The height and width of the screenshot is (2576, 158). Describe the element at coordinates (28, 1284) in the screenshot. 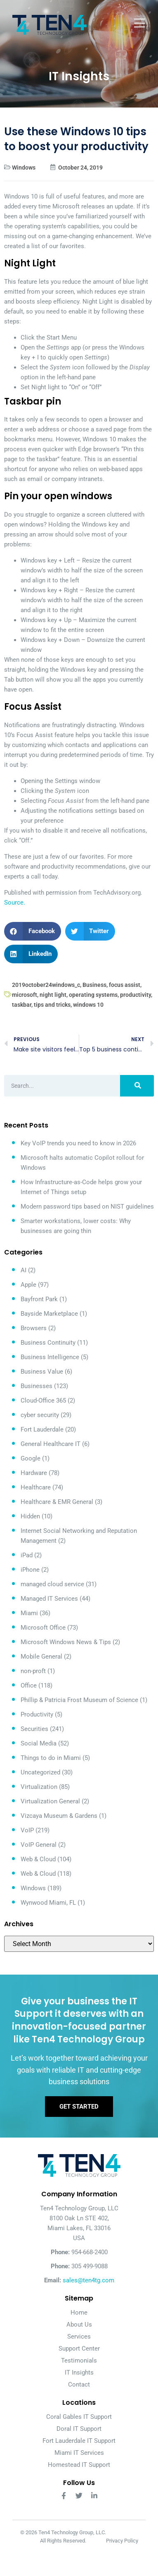

I see `Apple` at that location.